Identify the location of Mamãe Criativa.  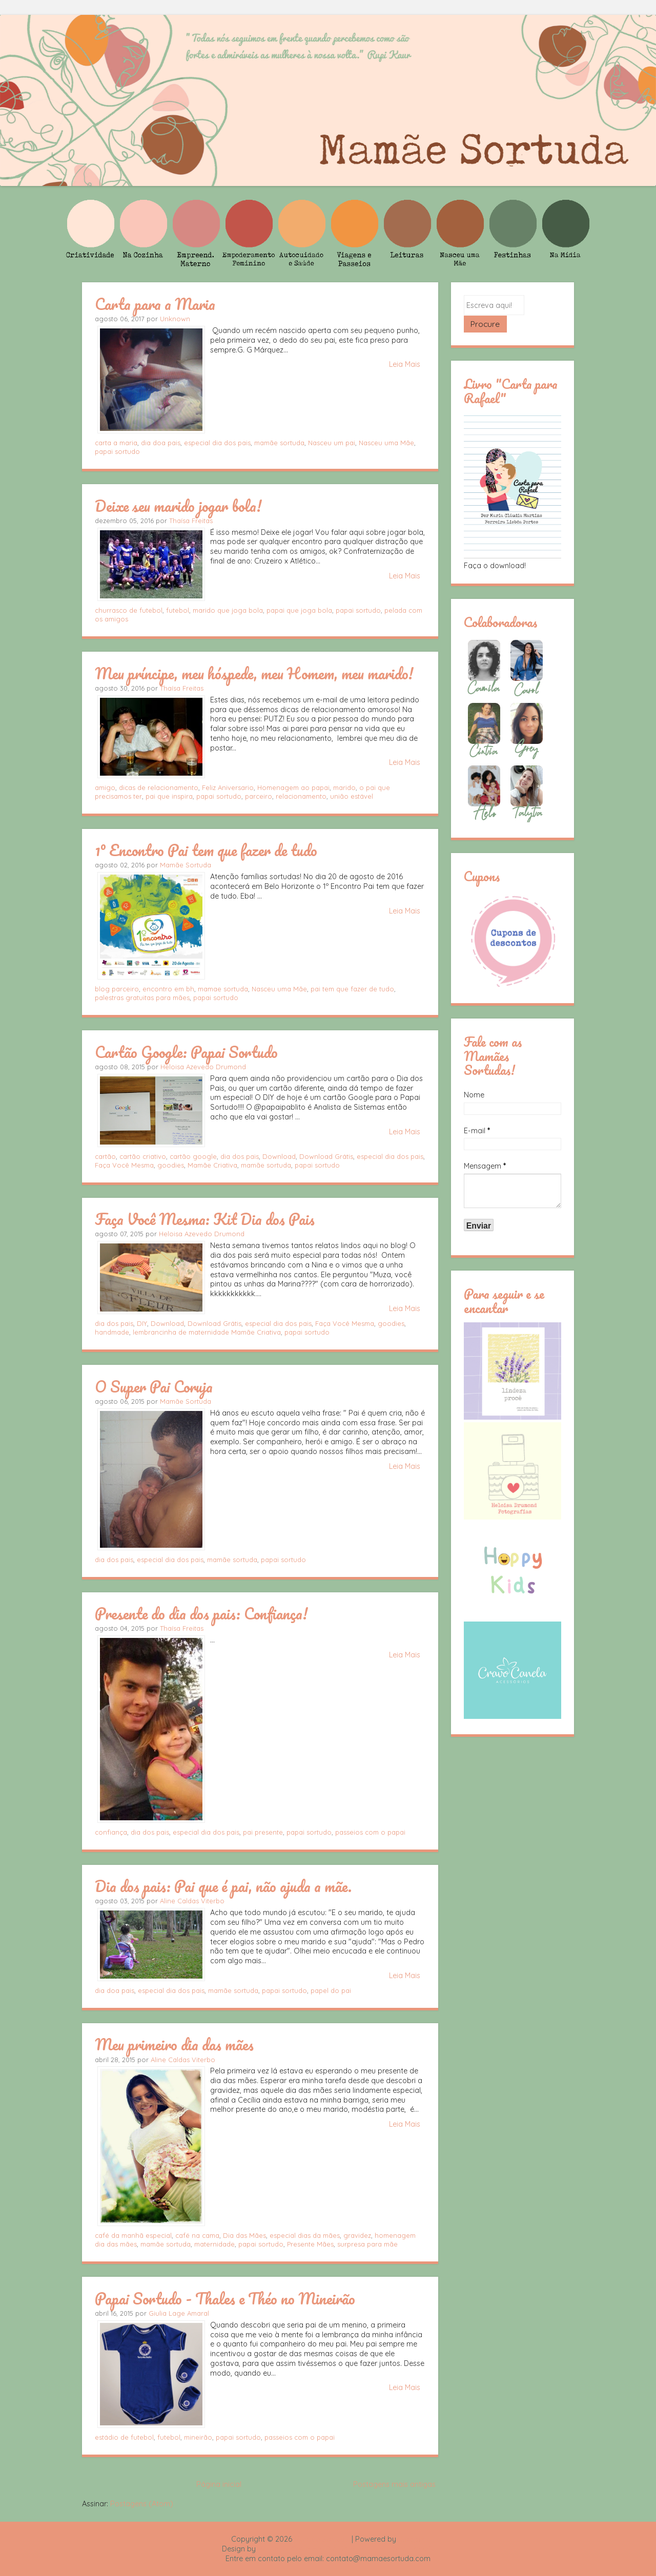
(212, 1165).